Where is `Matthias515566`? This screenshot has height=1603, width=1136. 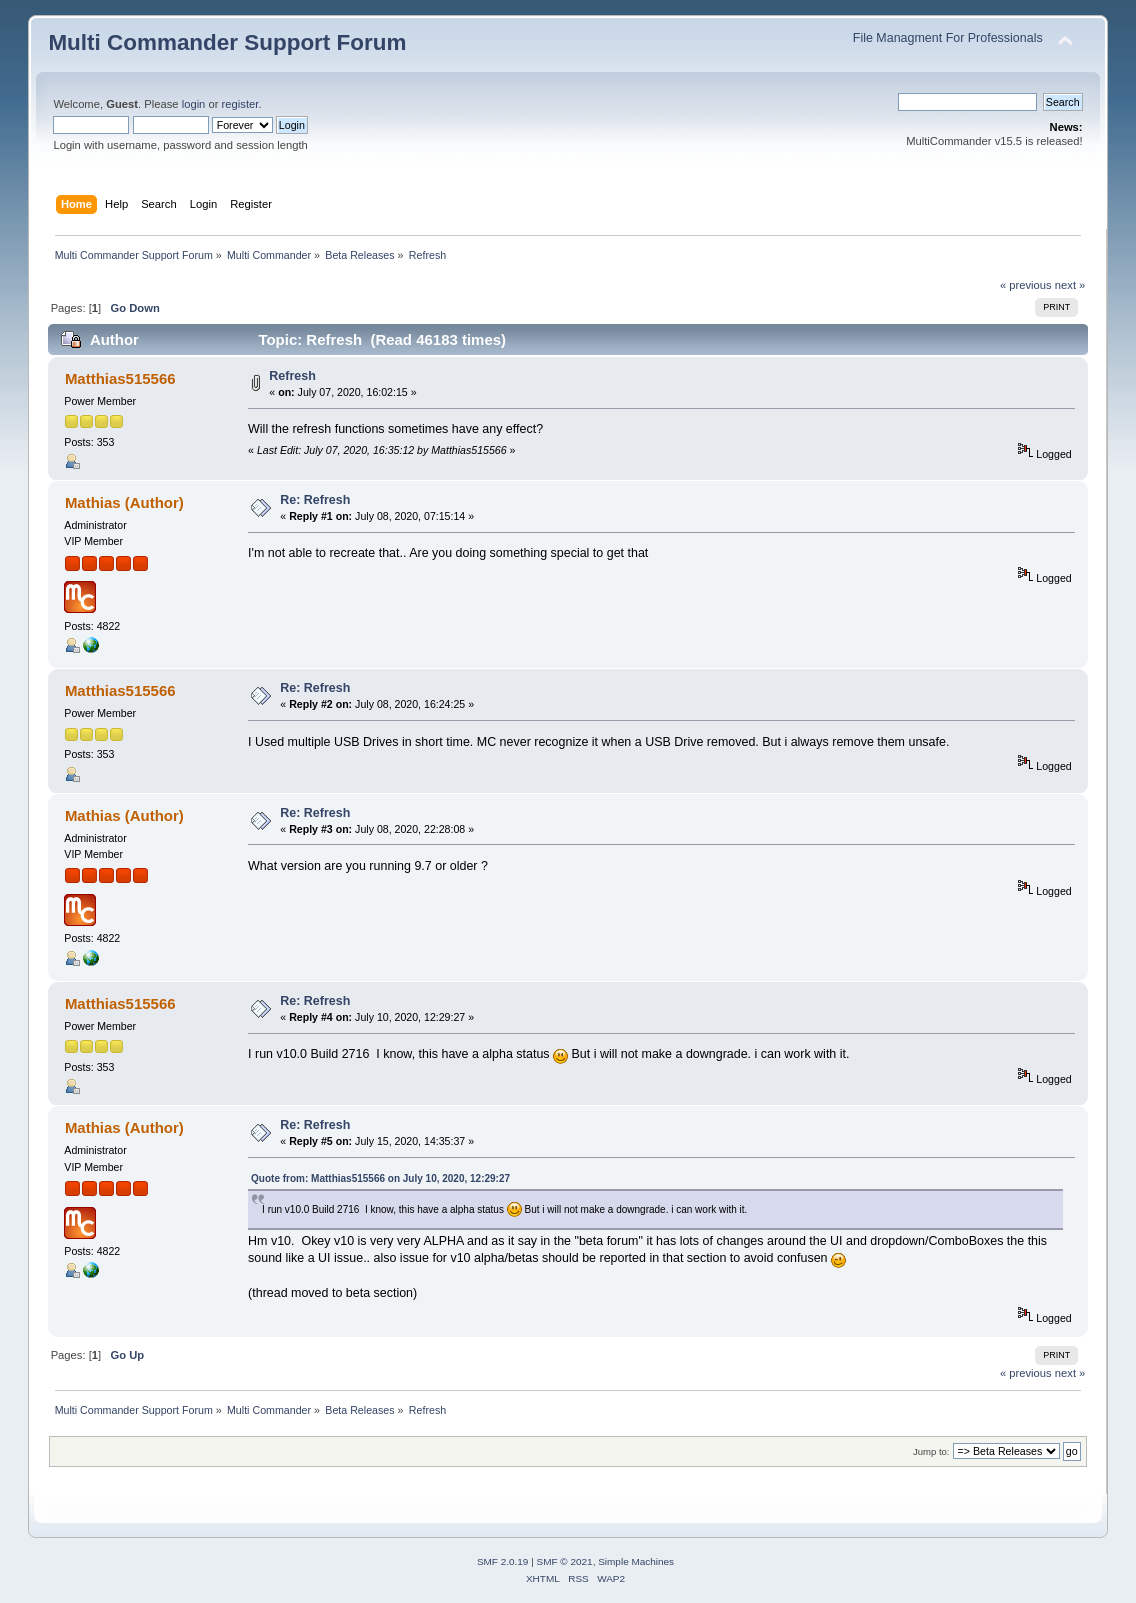
Matthias515566 is located at coordinates (120, 378).